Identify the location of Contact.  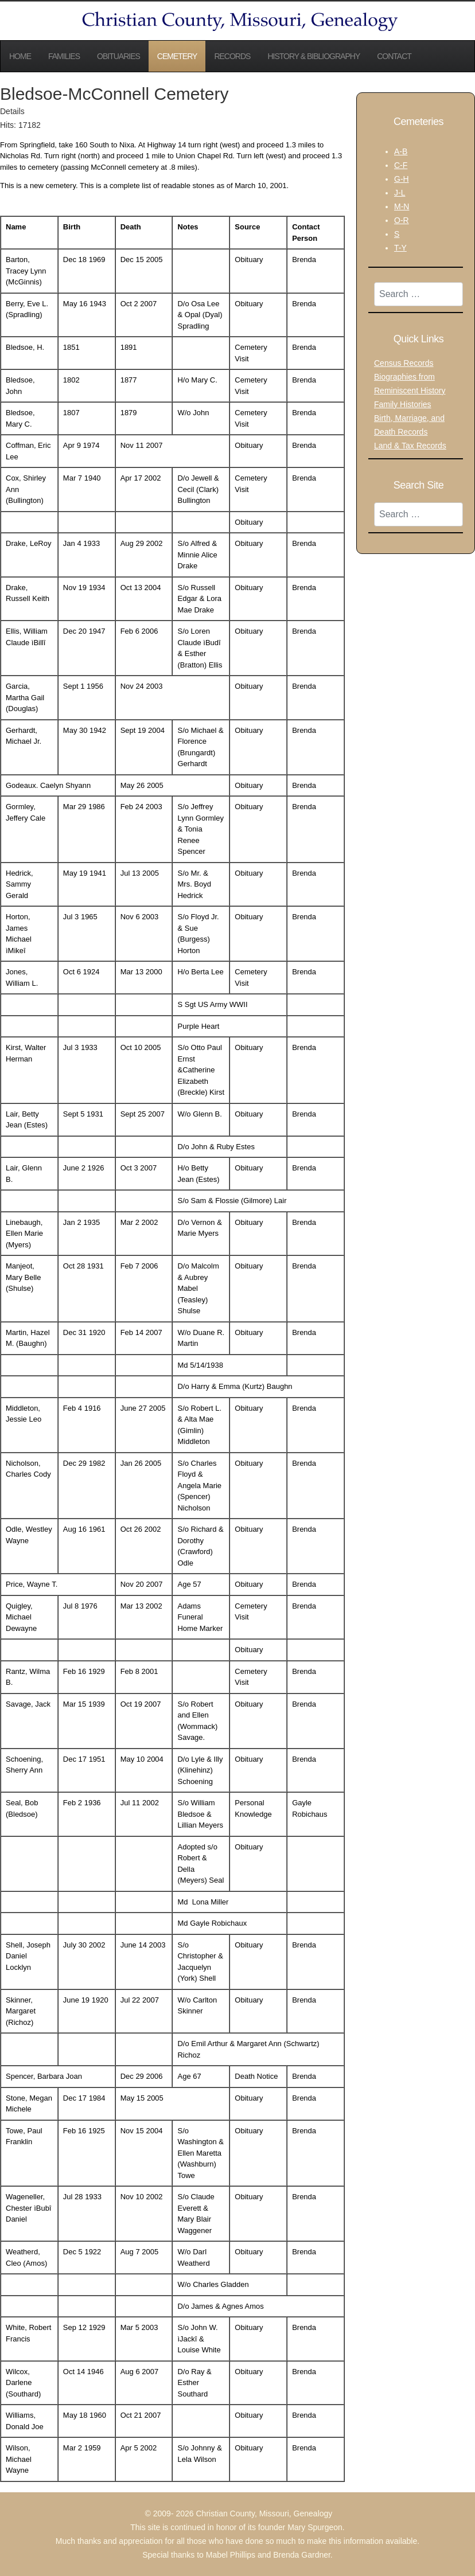
(394, 56).